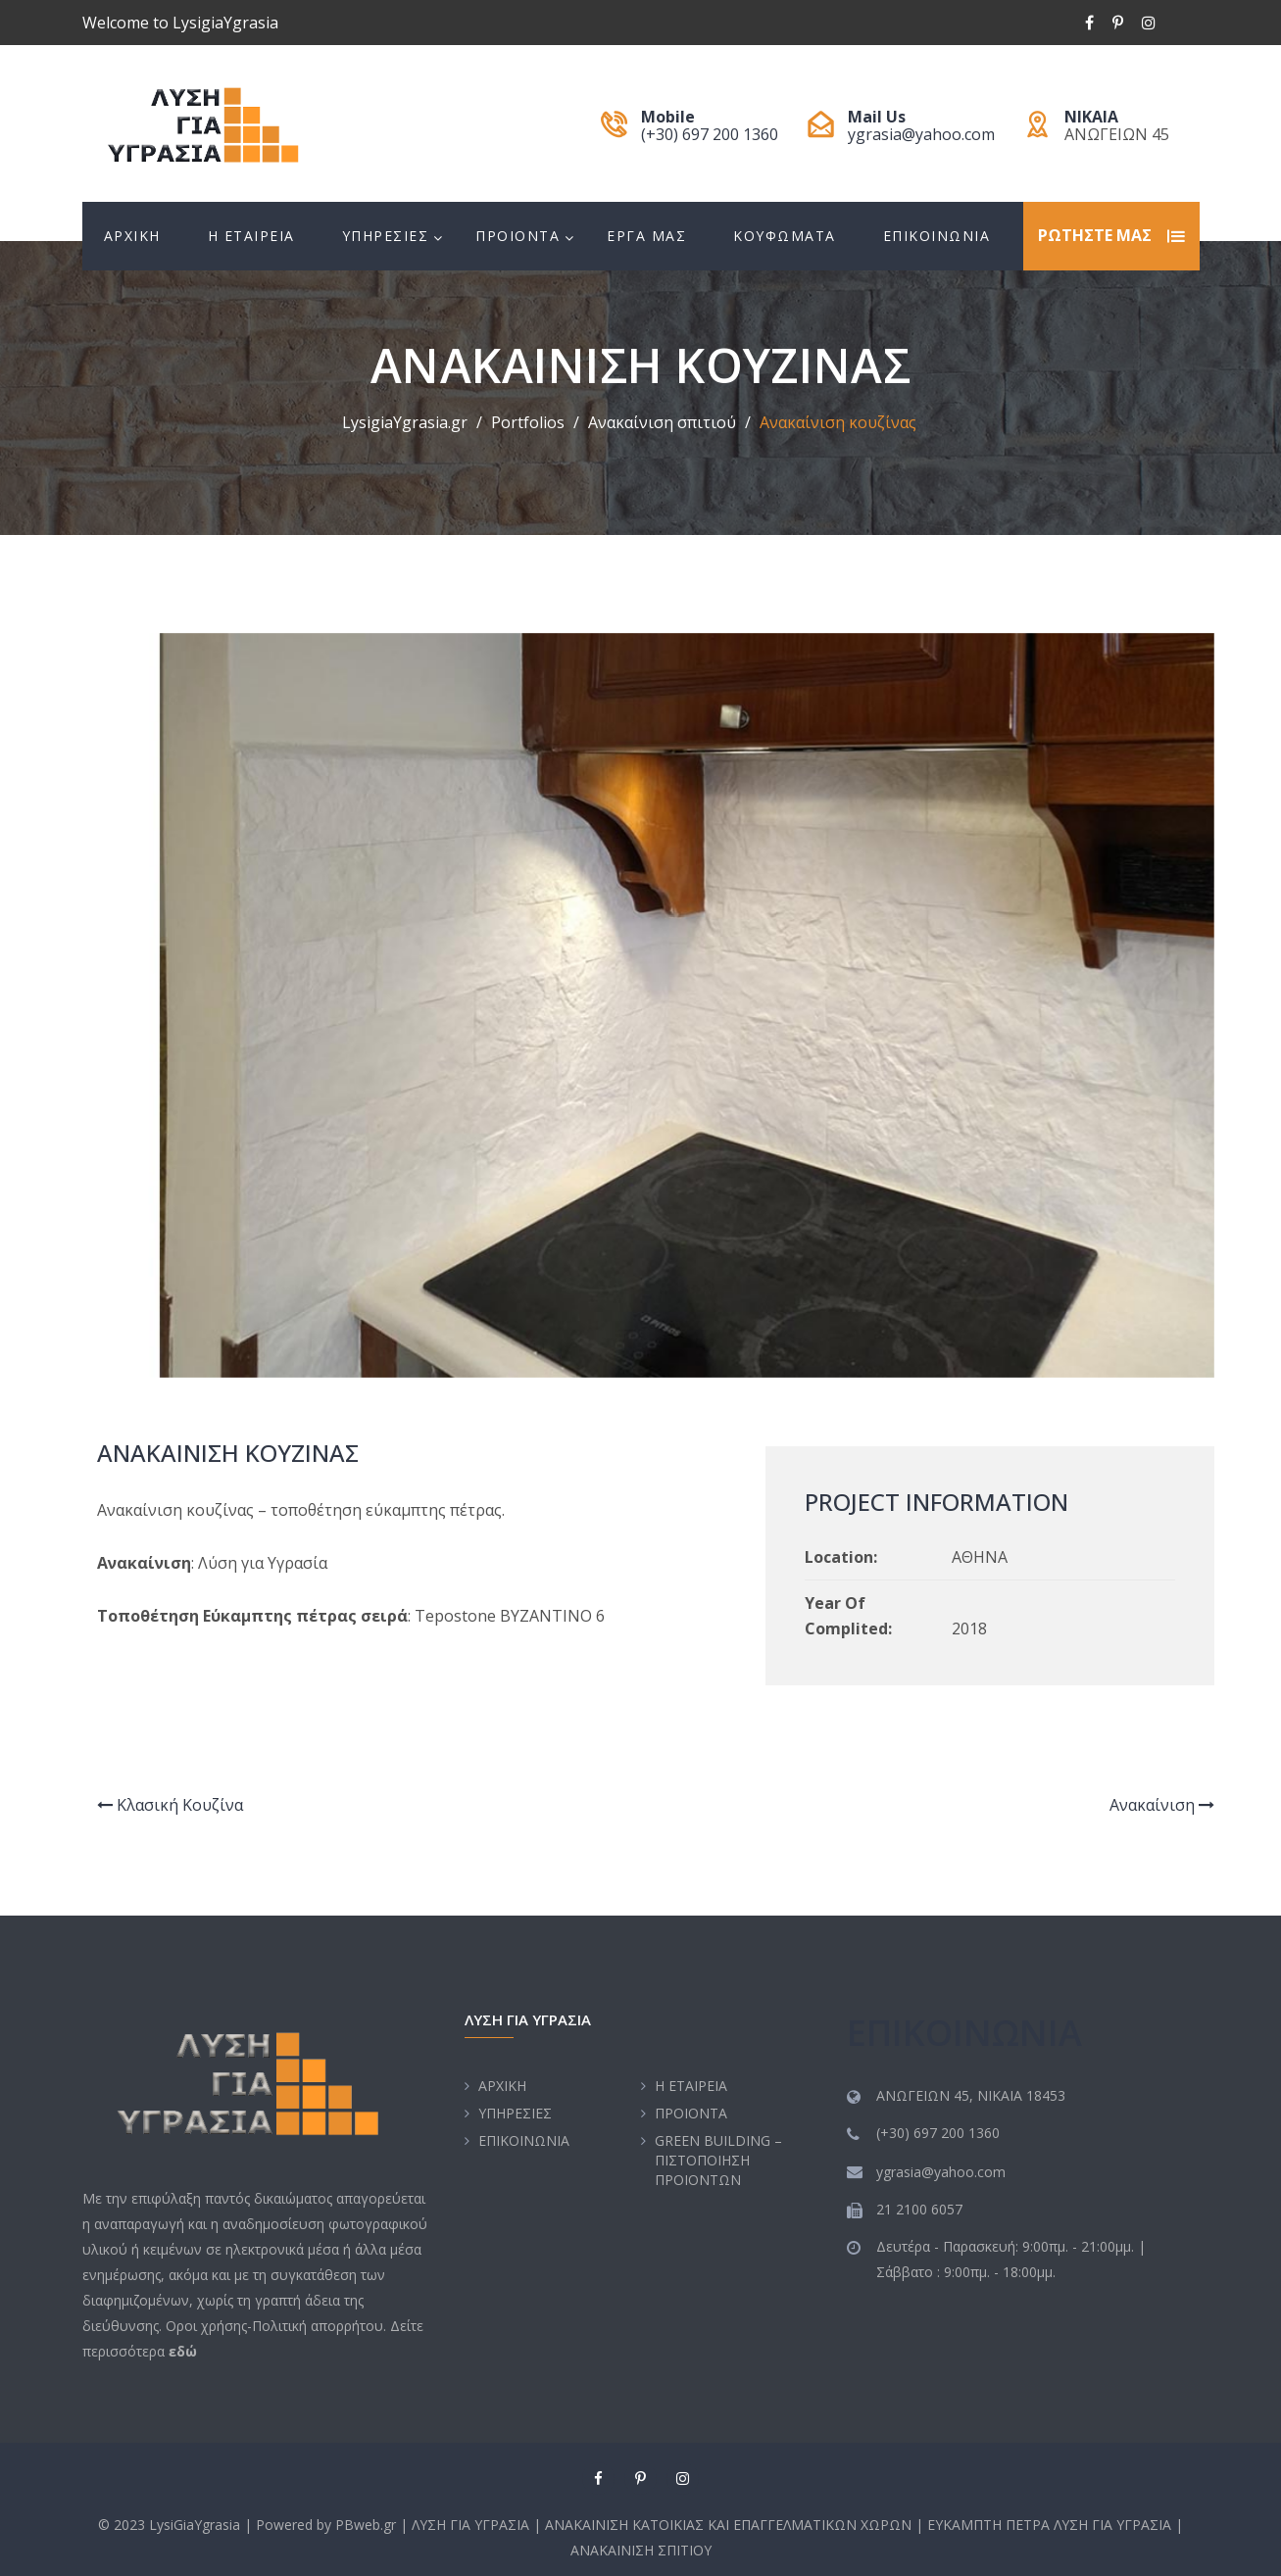 This screenshot has height=2576, width=1281. I want to click on (+30) 697 200 1360, so click(709, 134).